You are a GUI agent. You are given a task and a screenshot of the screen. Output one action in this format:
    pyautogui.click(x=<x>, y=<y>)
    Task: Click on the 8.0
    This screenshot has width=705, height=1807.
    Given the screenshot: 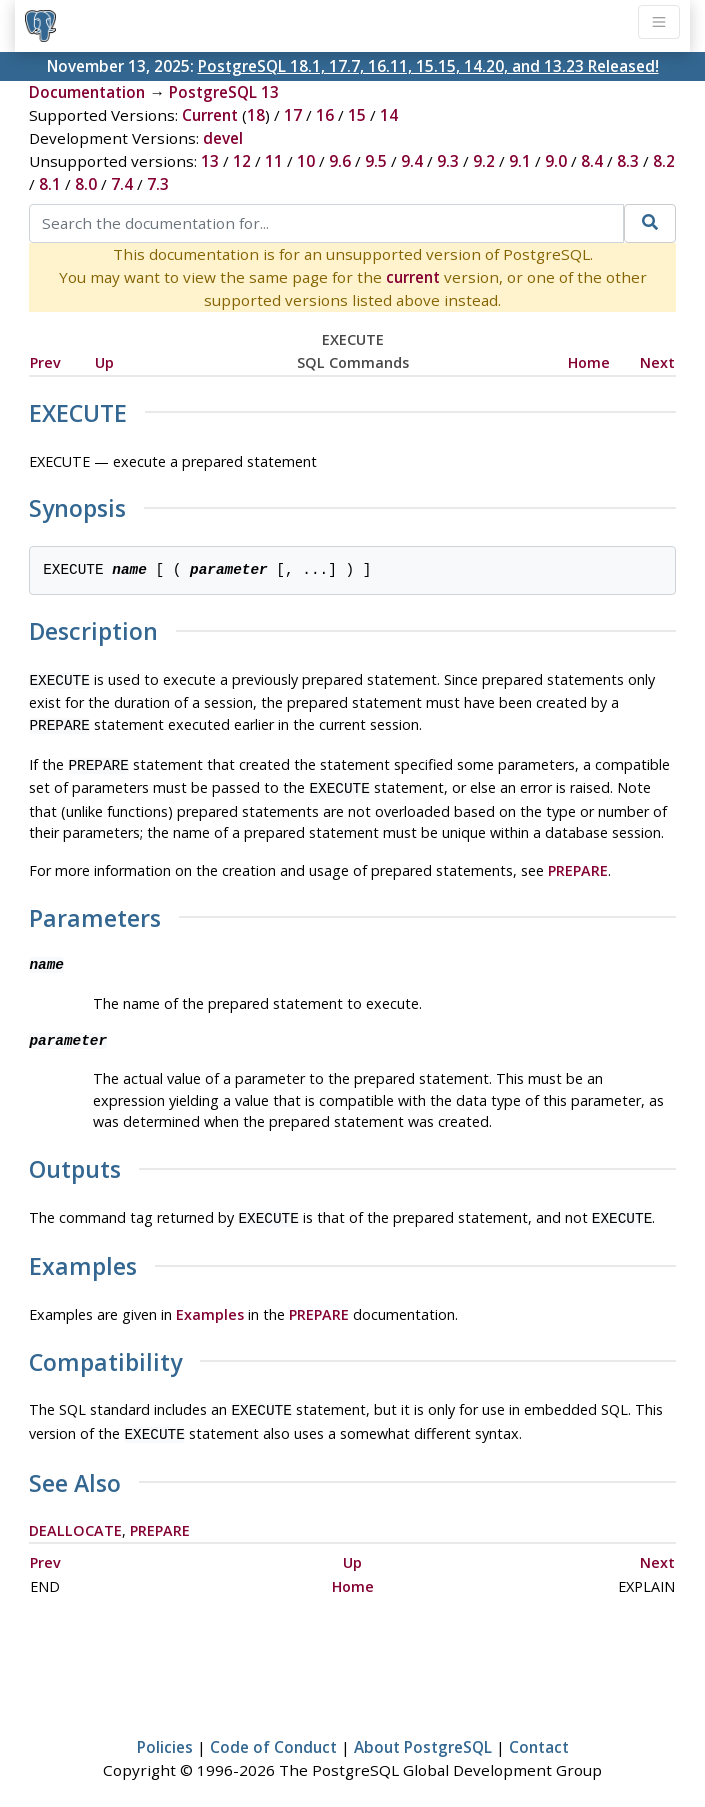 What is the action you would take?
    pyautogui.click(x=86, y=184)
    